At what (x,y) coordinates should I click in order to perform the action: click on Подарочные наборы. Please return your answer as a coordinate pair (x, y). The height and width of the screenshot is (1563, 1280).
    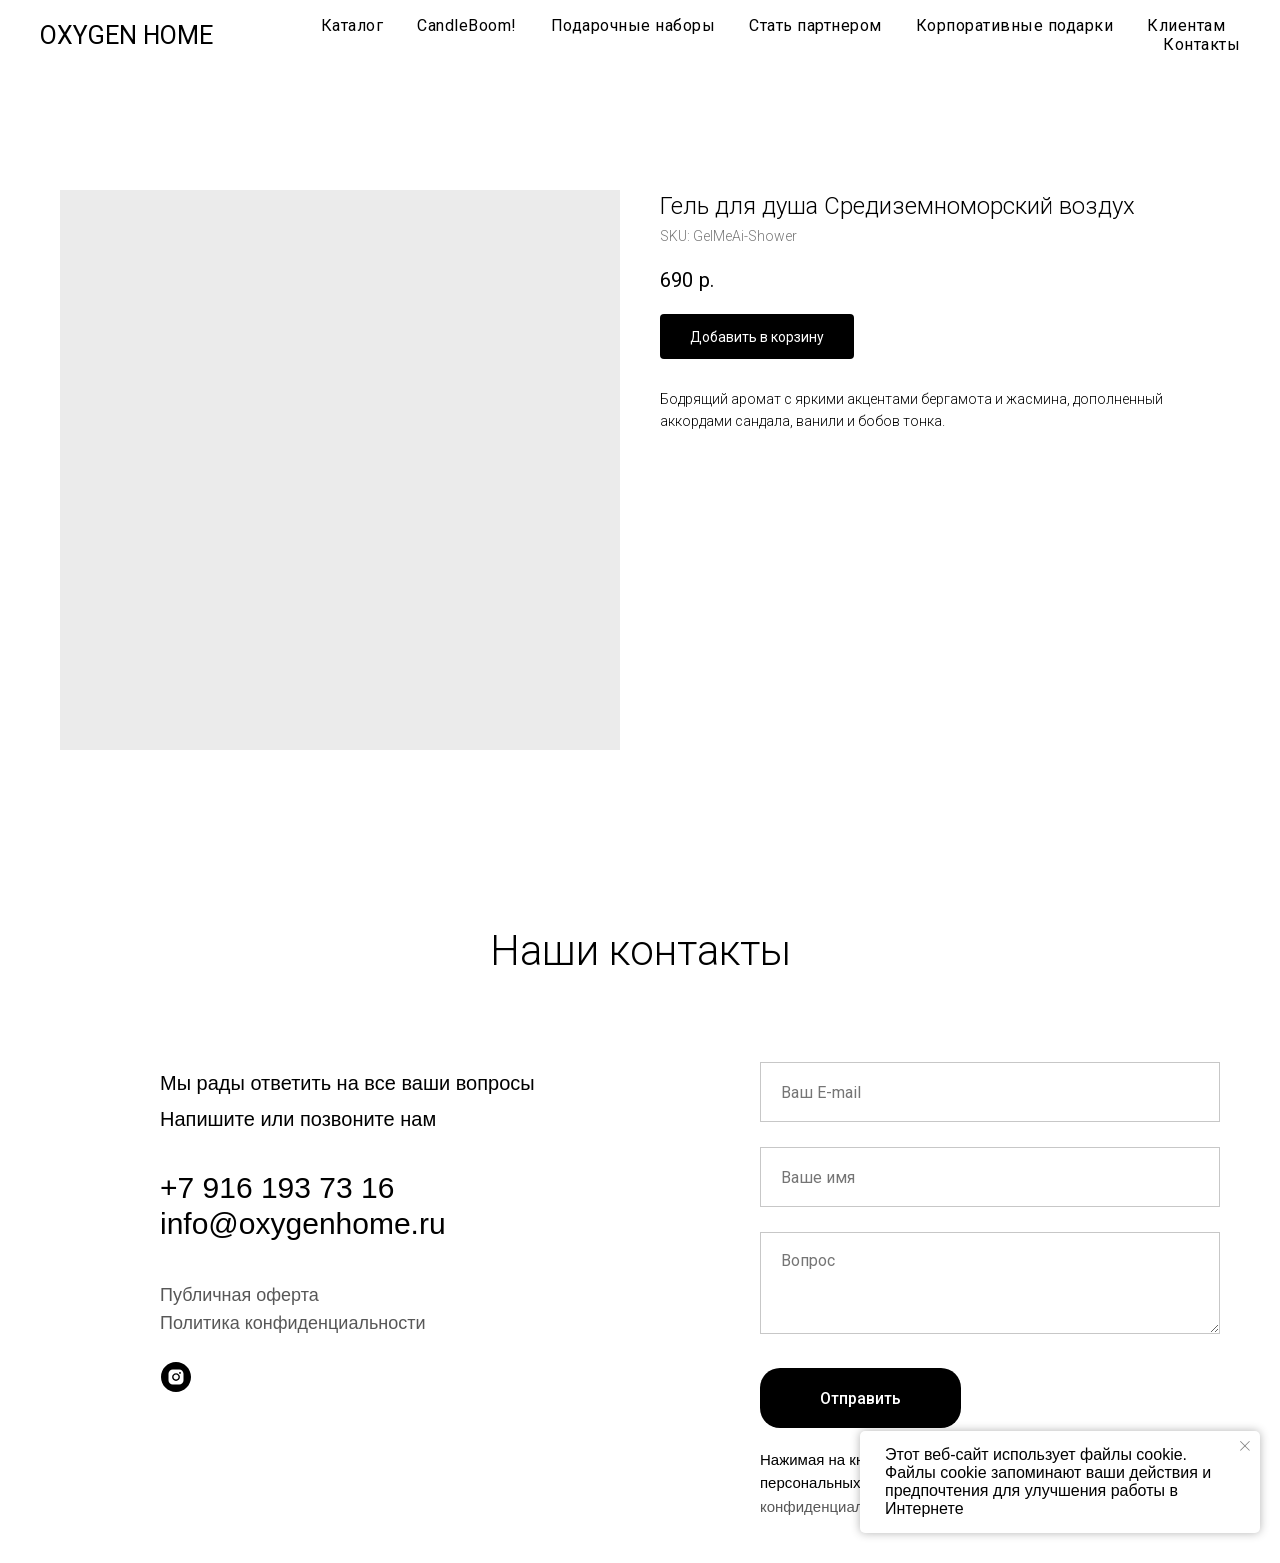
    Looking at the image, I should click on (633, 25).